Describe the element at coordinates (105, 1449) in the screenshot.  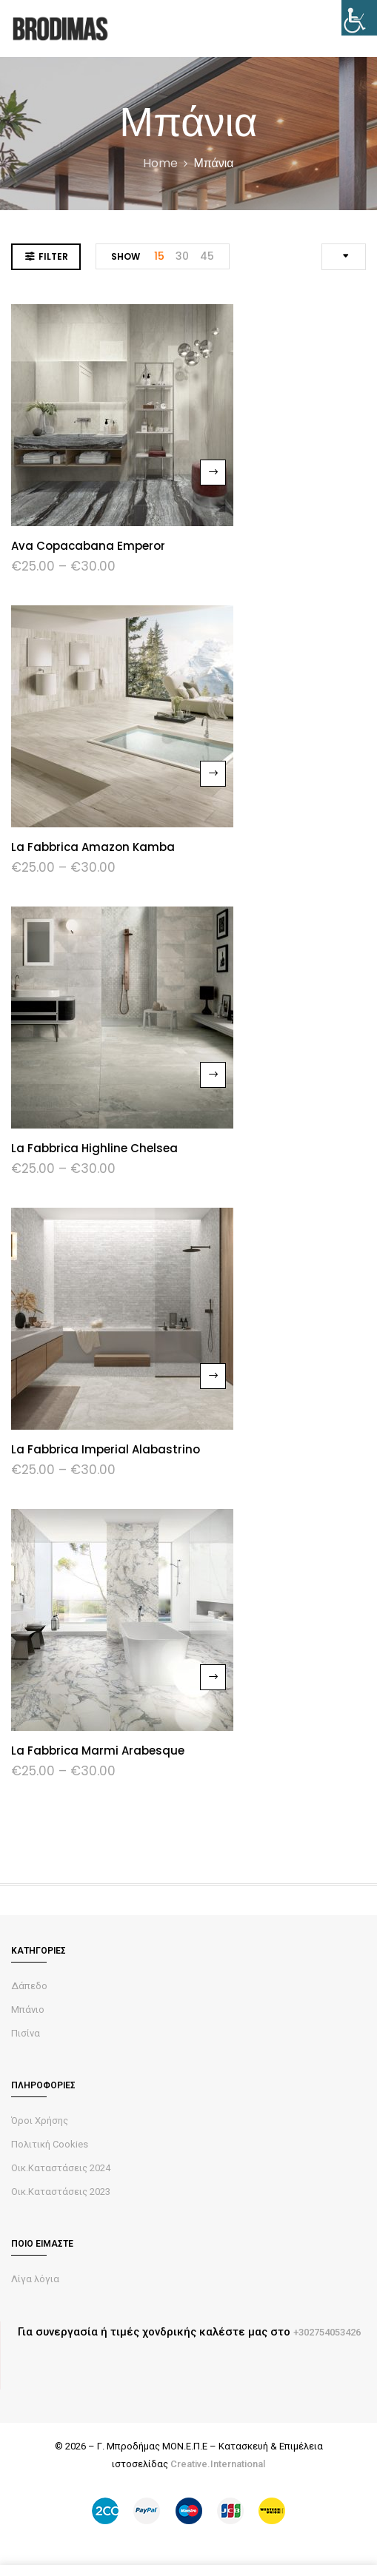
I see `La Fabbrica Imperial Alabastrino` at that location.